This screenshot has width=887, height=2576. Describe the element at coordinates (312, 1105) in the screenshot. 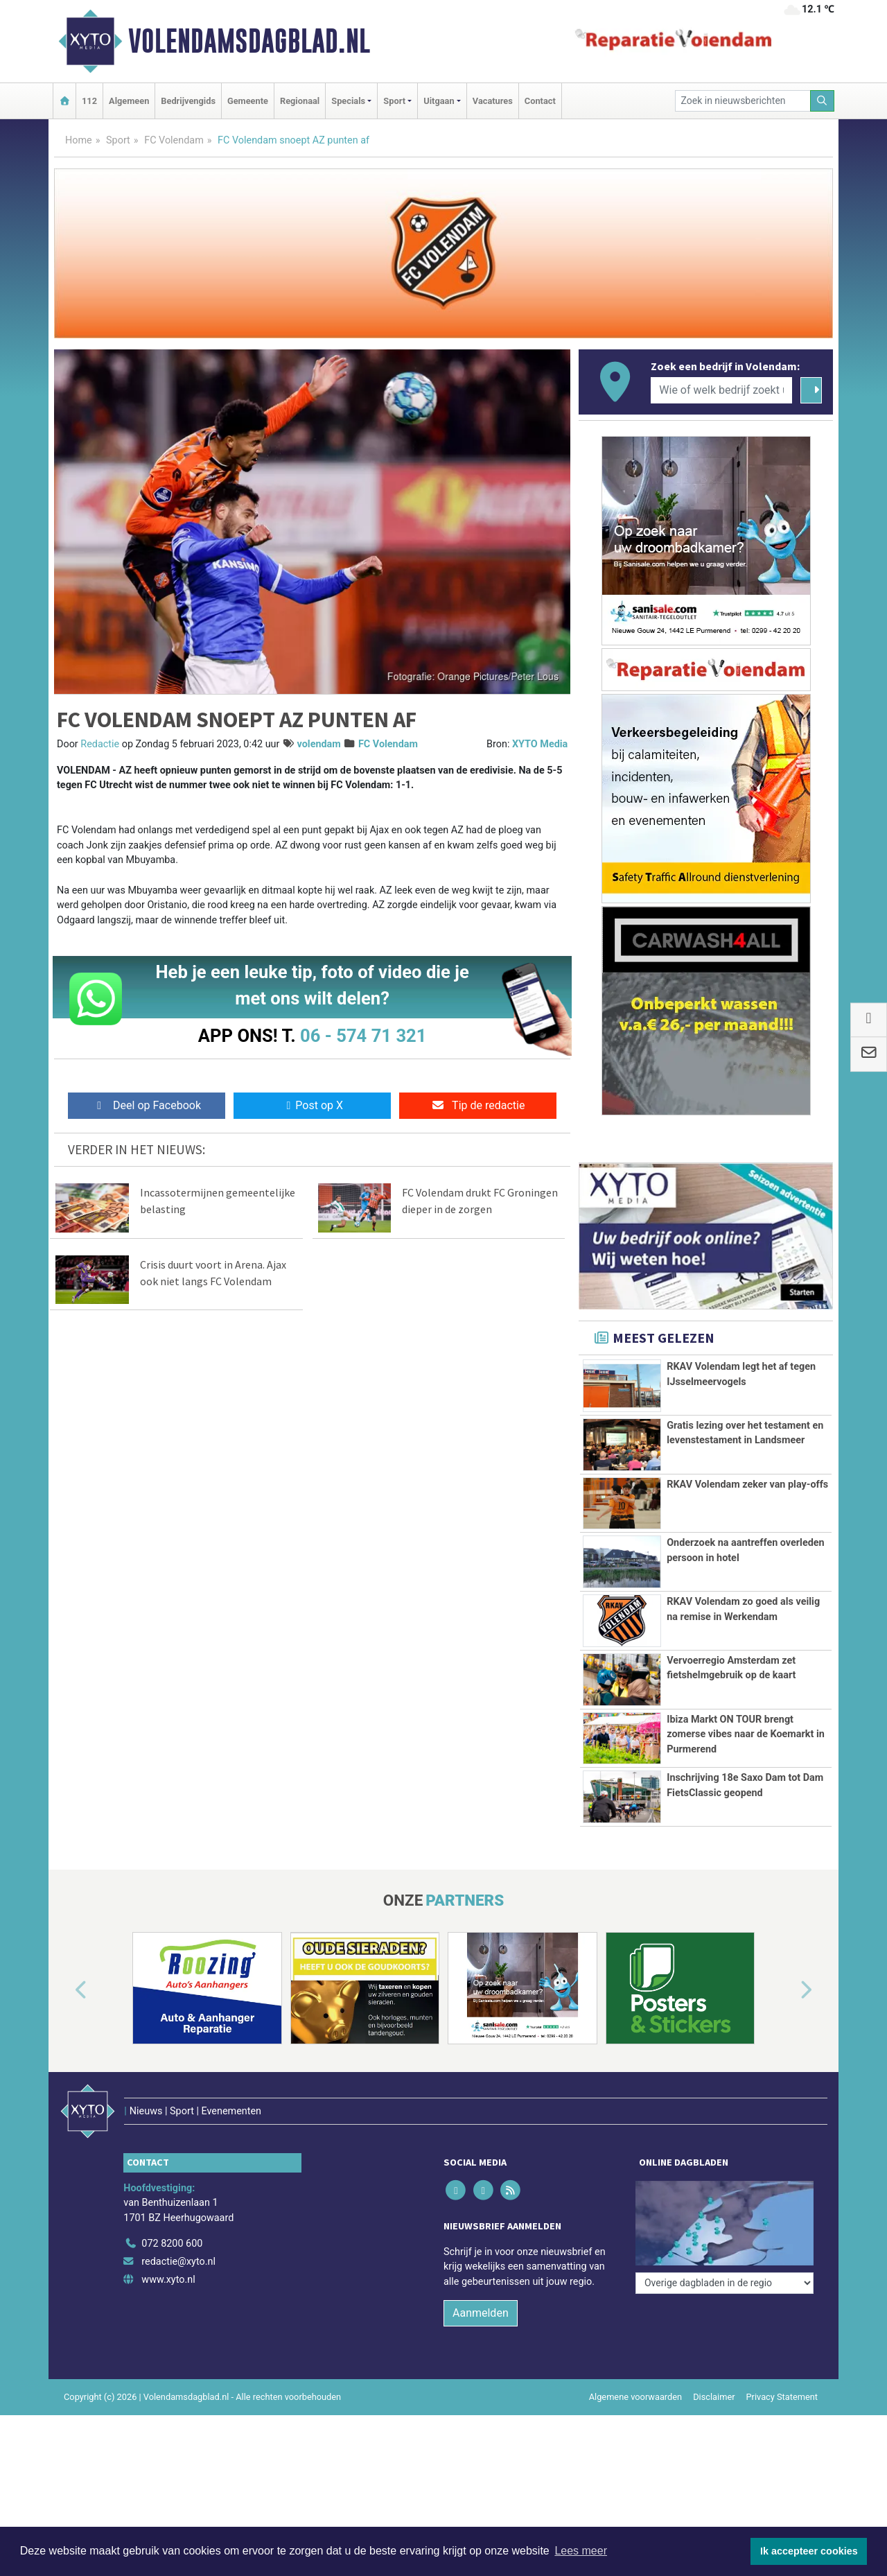

I see `Post op X` at that location.